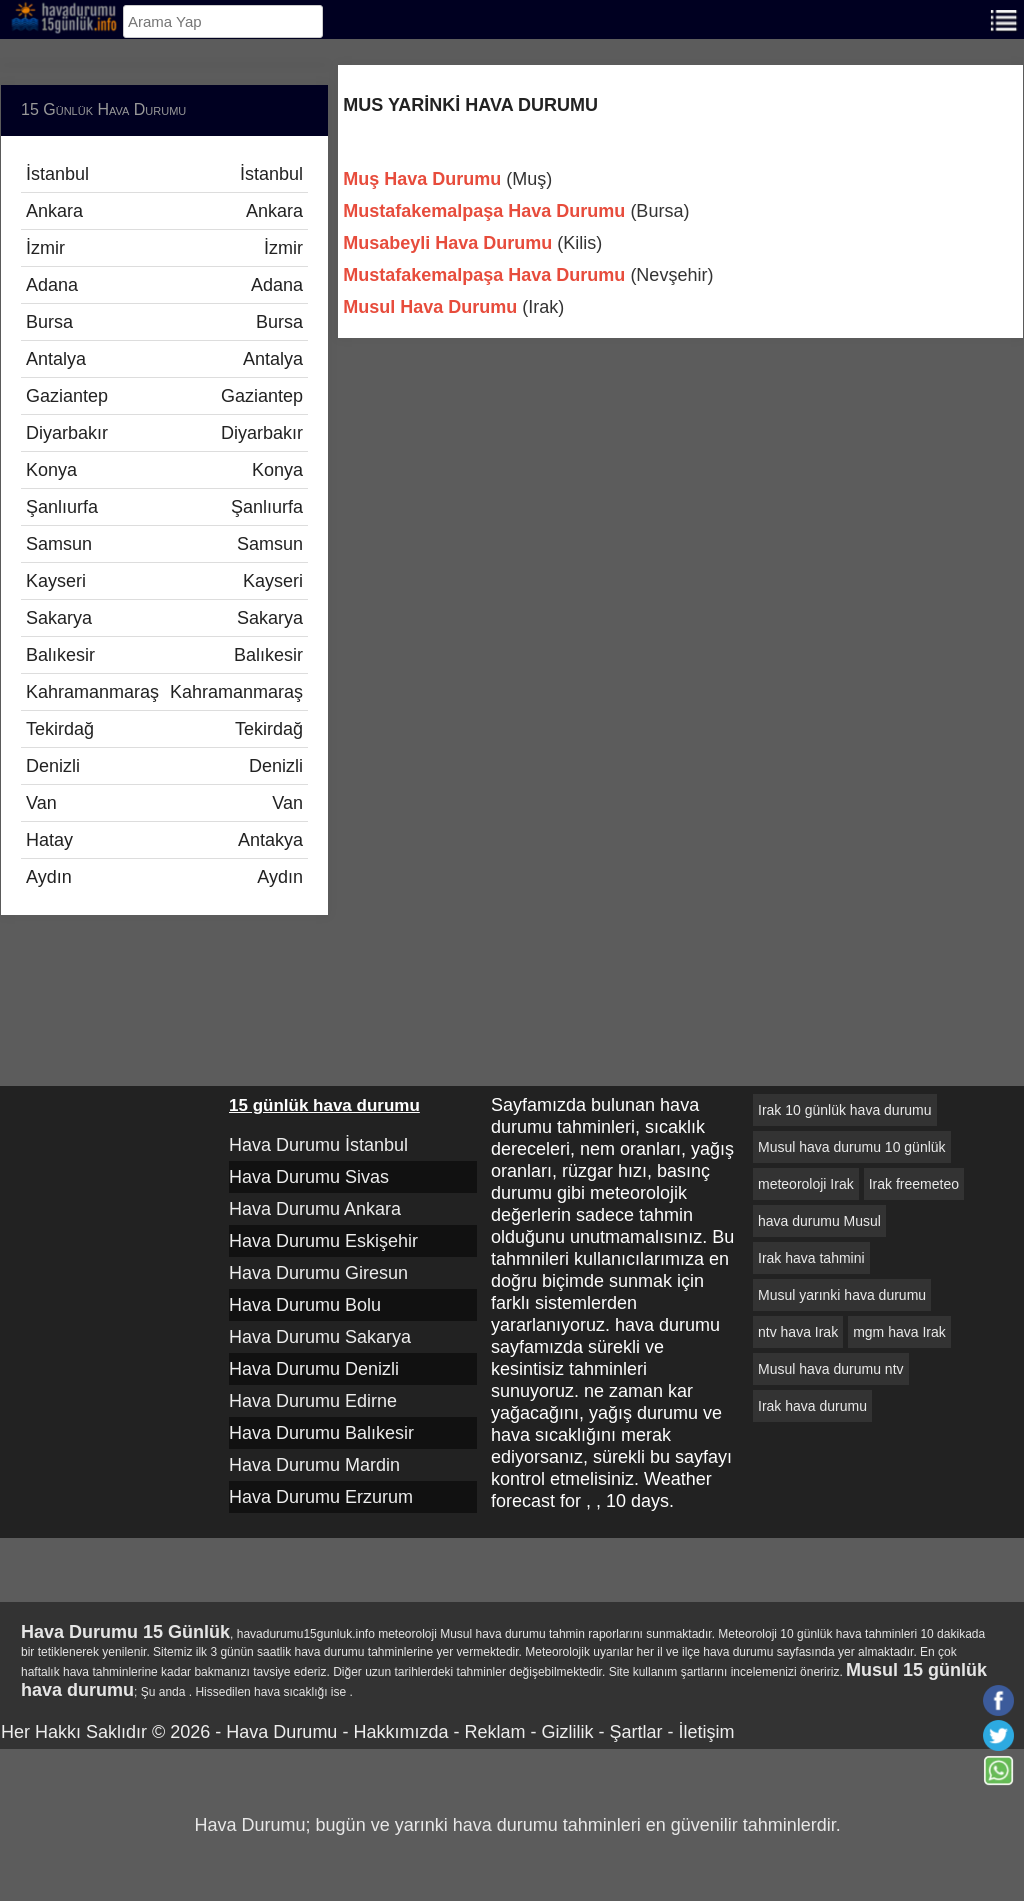  I want to click on ntv hava Irak, so click(798, 1332).